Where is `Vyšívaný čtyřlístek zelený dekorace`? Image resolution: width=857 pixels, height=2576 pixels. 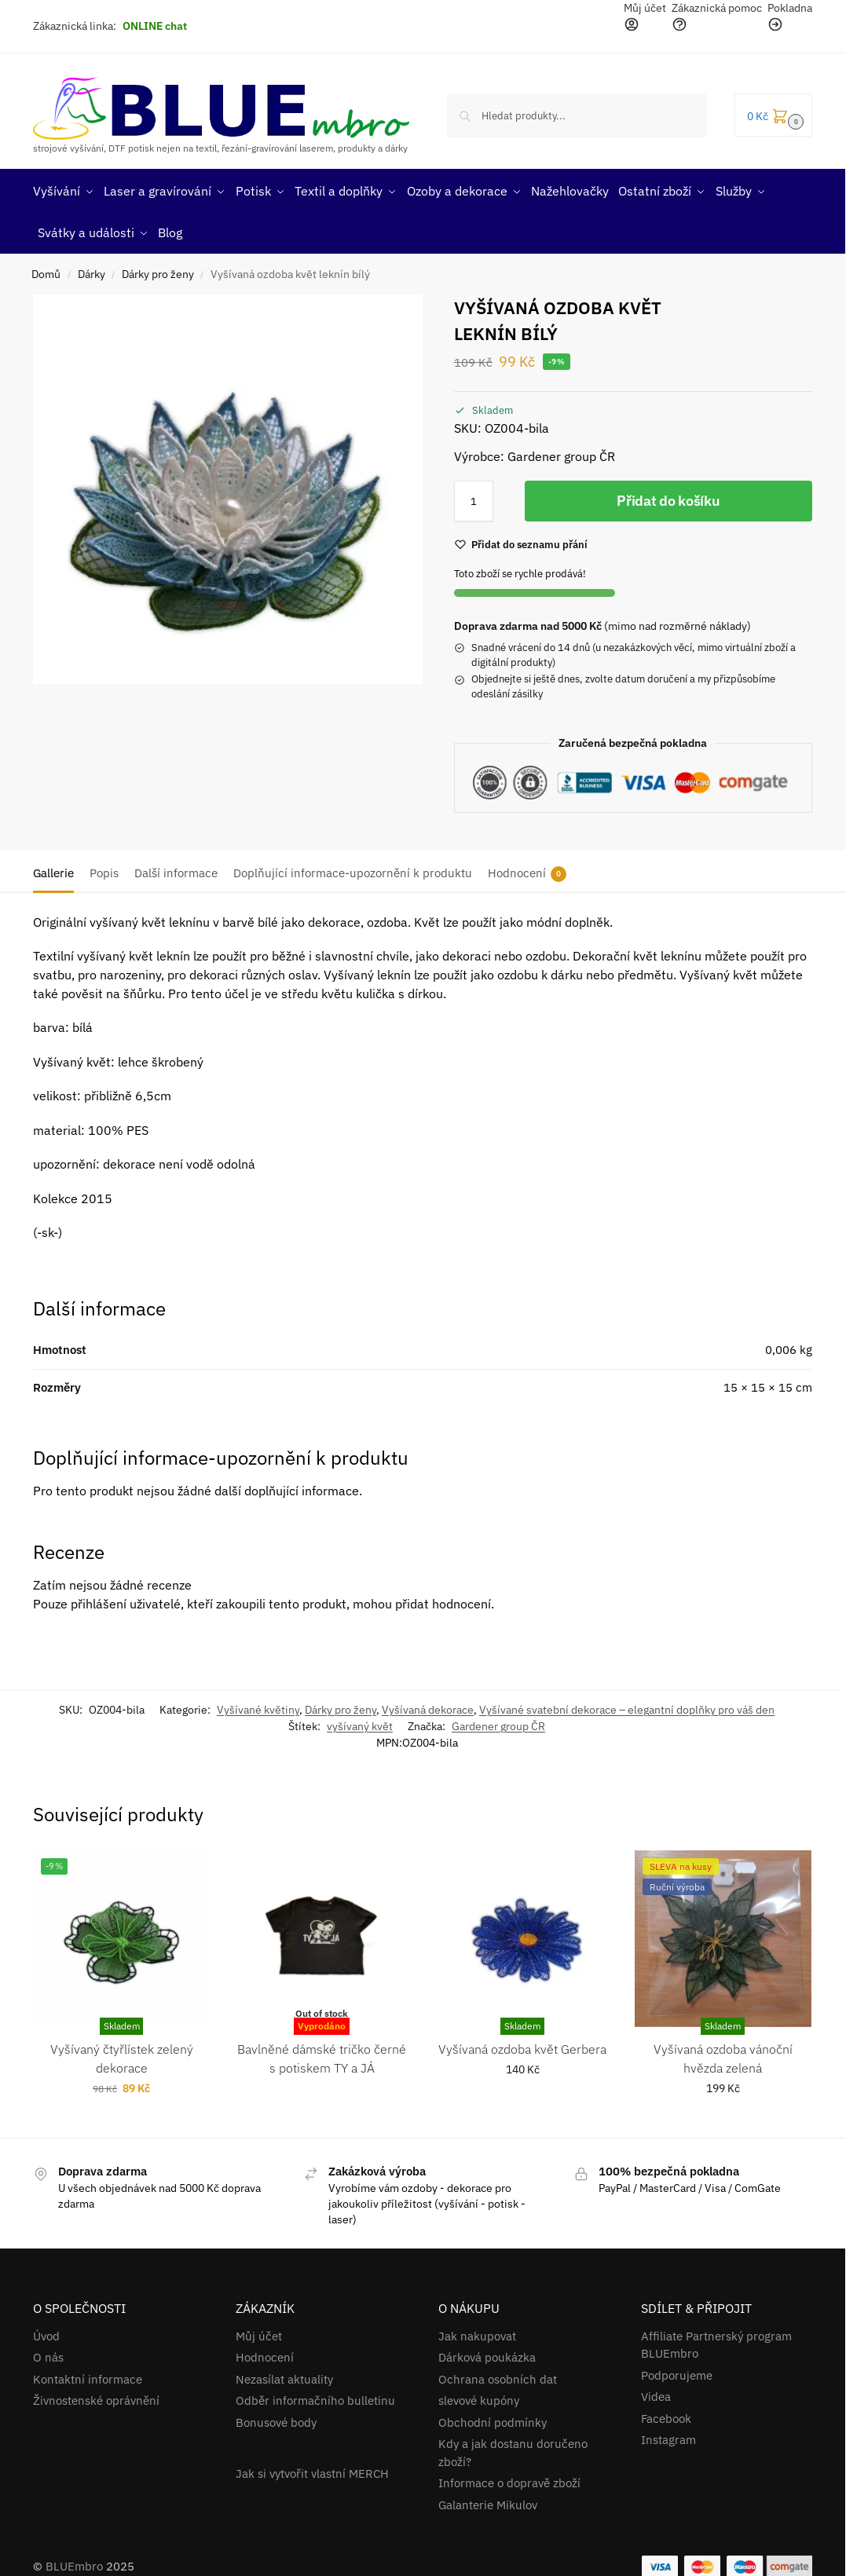 Vyšívaný čtyřlístek zelený dekorace is located at coordinates (121, 2053).